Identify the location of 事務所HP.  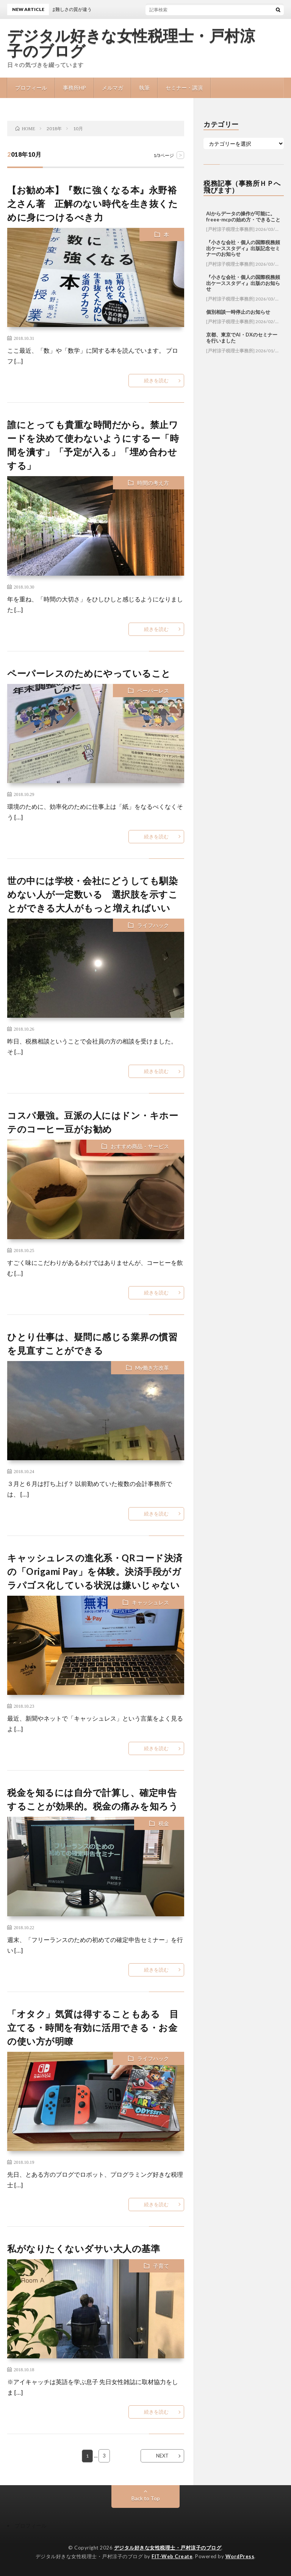
(74, 87).